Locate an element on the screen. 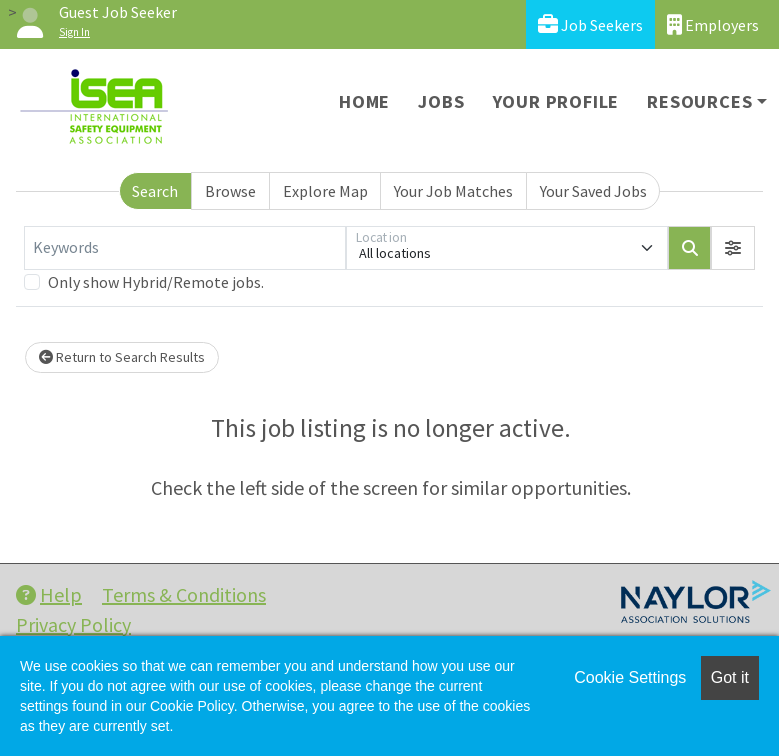 The height and width of the screenshot is (756, 779). Employers is located at coordinates (713, 24).